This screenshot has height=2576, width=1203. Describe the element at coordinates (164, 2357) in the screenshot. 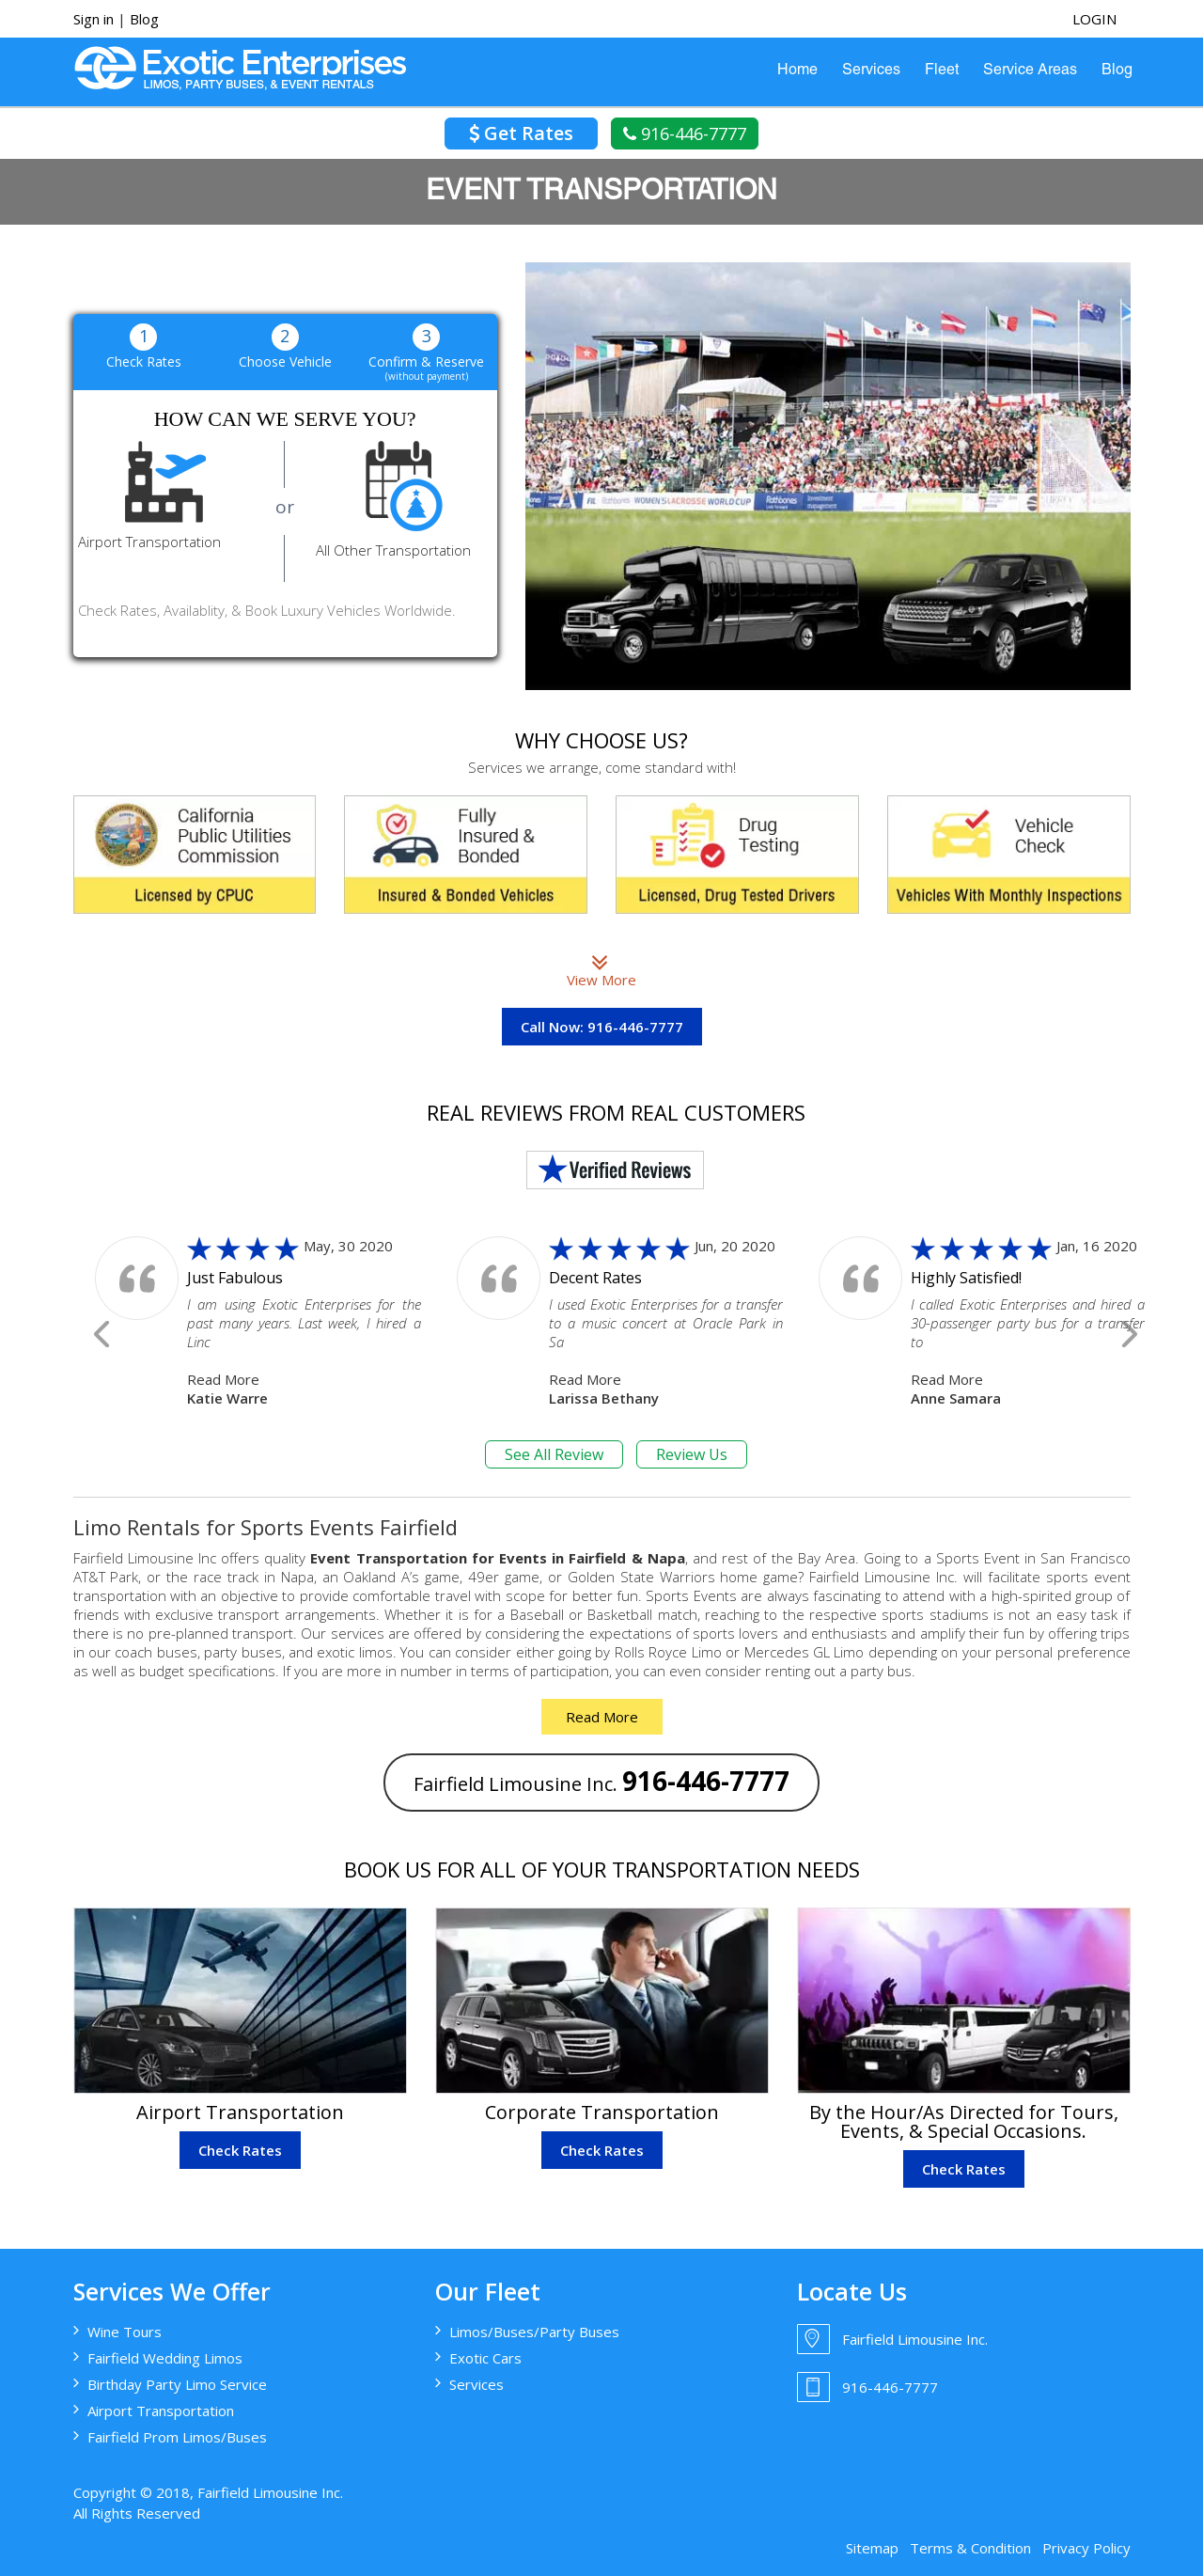

I see `Fairfield Wedding Limos` at that location.